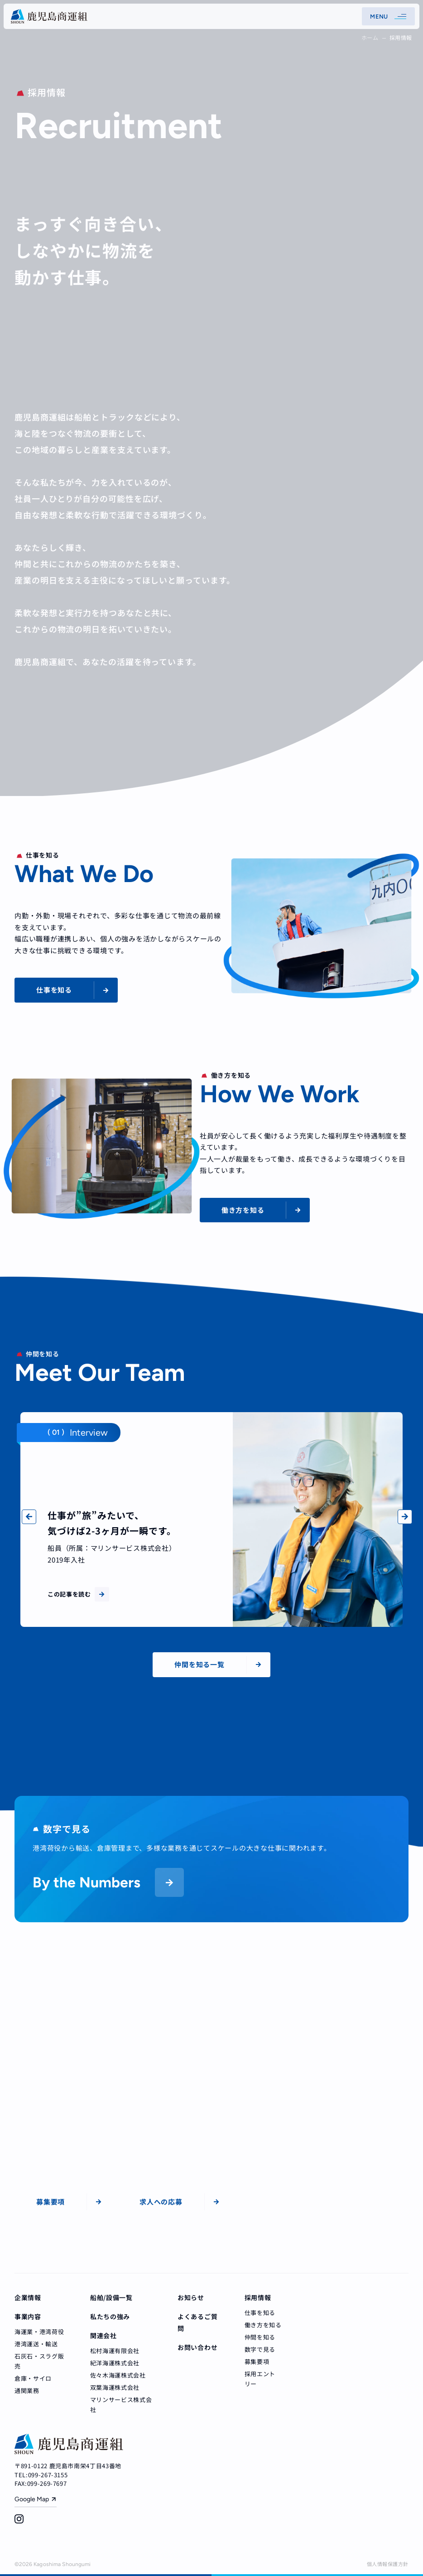  I want to click on 企業情報, so click(27, 2297).